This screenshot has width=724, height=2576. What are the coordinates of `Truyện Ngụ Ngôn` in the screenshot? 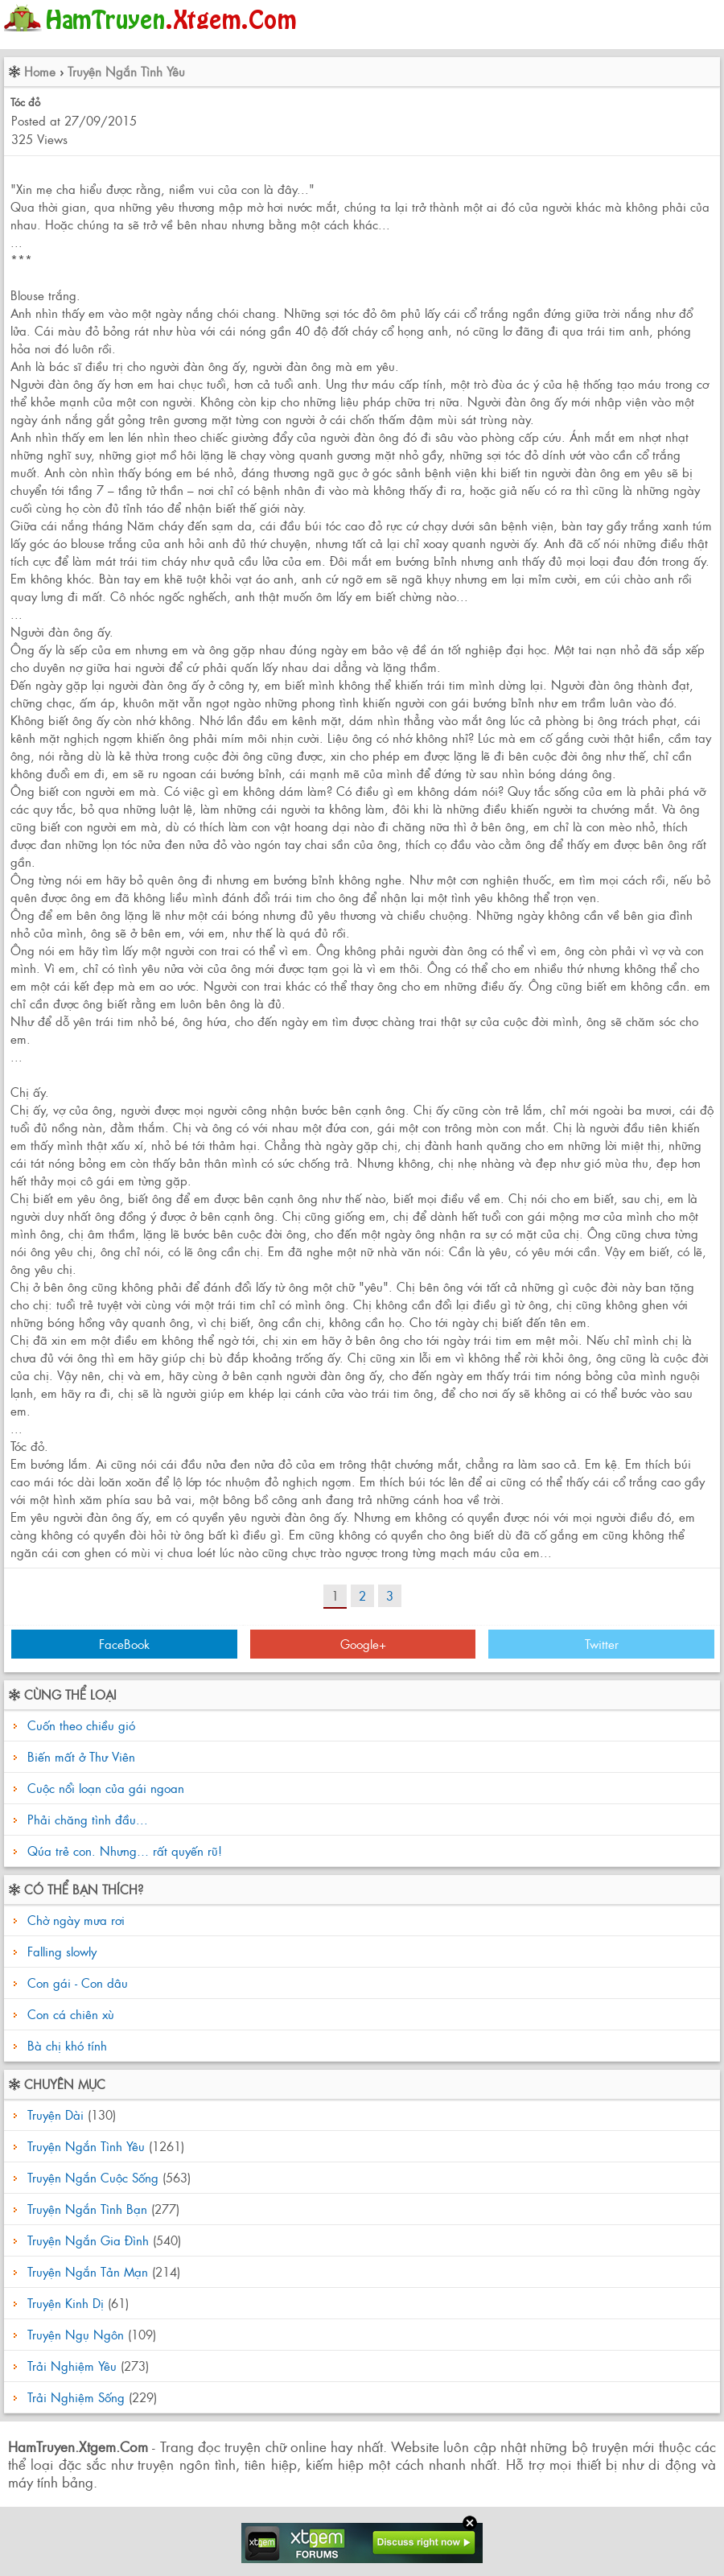 It's located at (75, 2334).